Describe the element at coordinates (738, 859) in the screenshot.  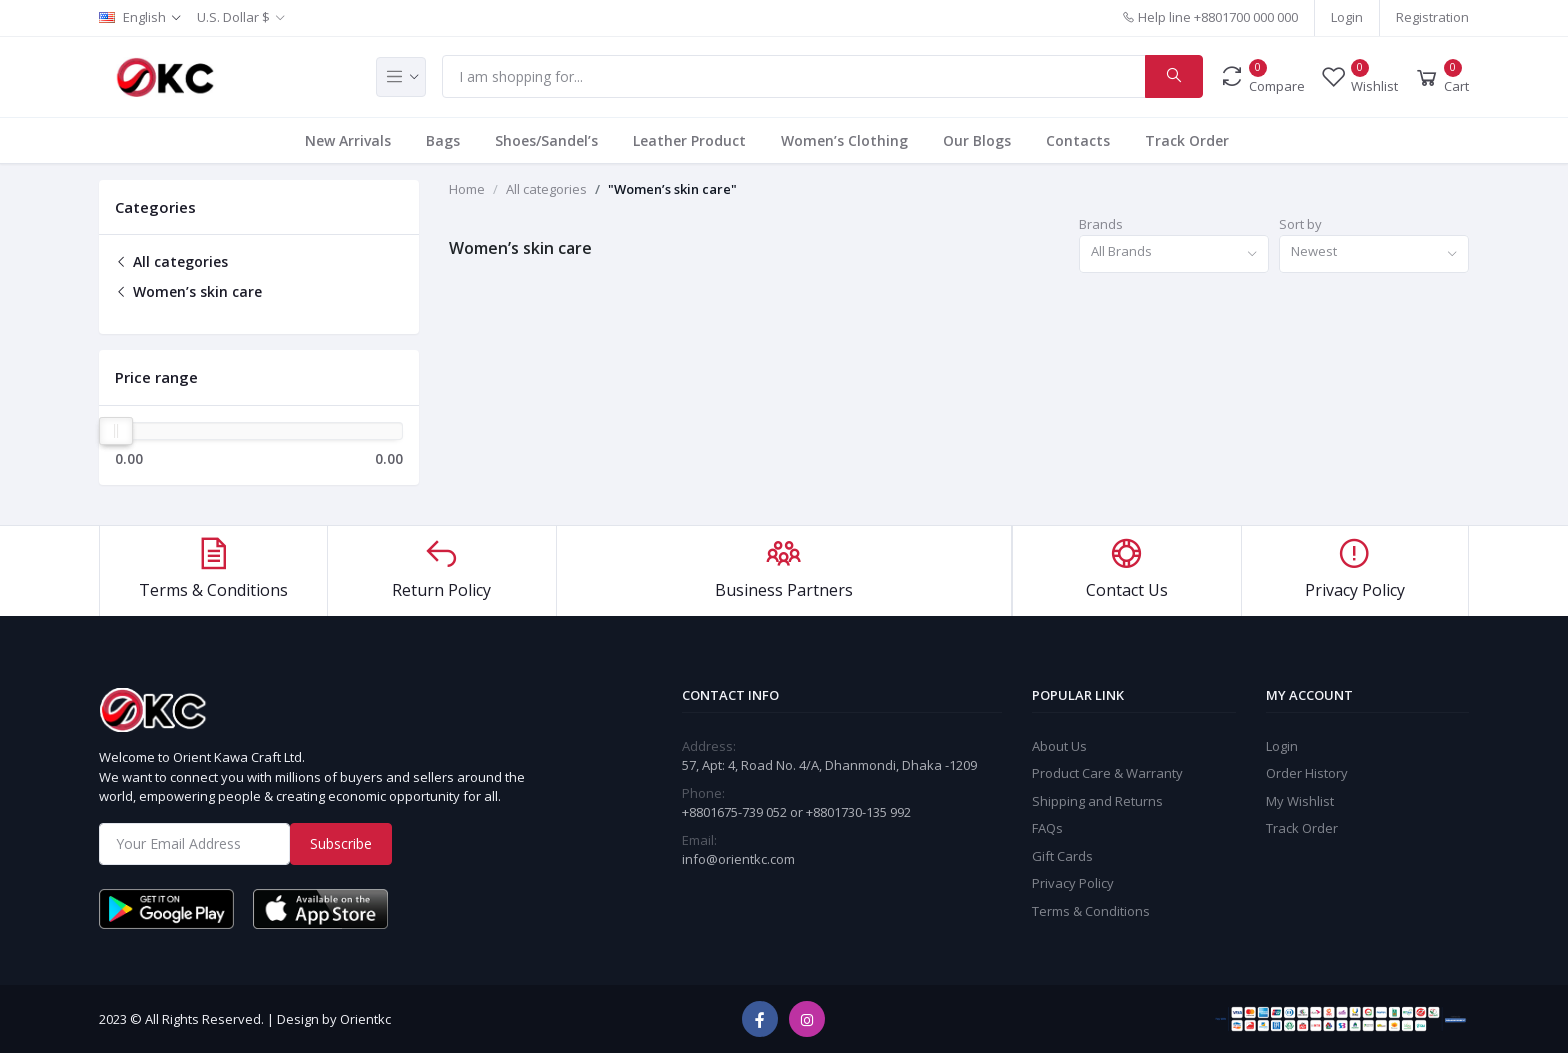
I see `info@orientkc.com` at that location.